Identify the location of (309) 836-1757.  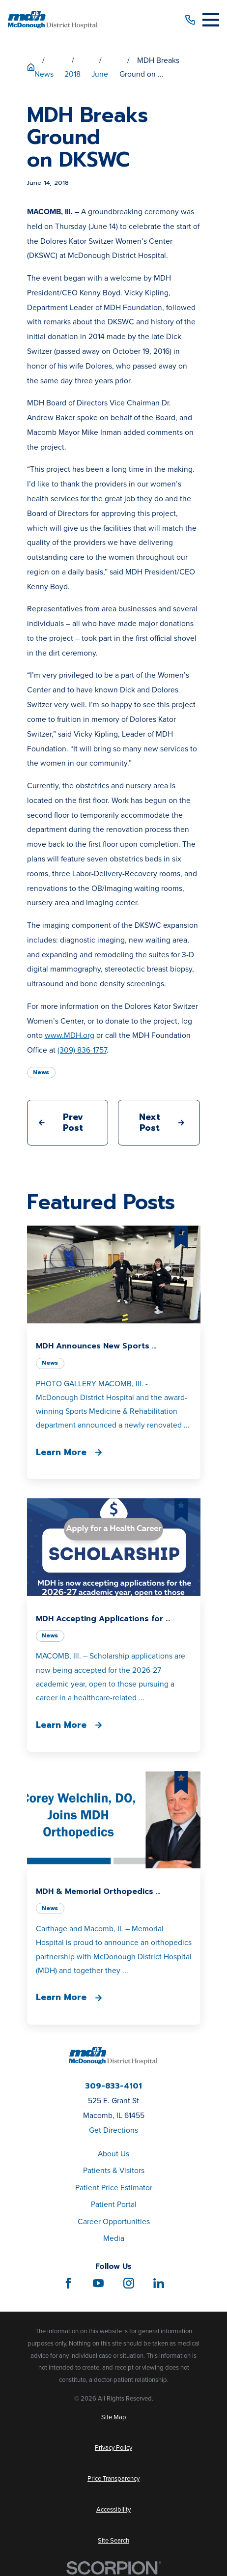
(82, 1050).